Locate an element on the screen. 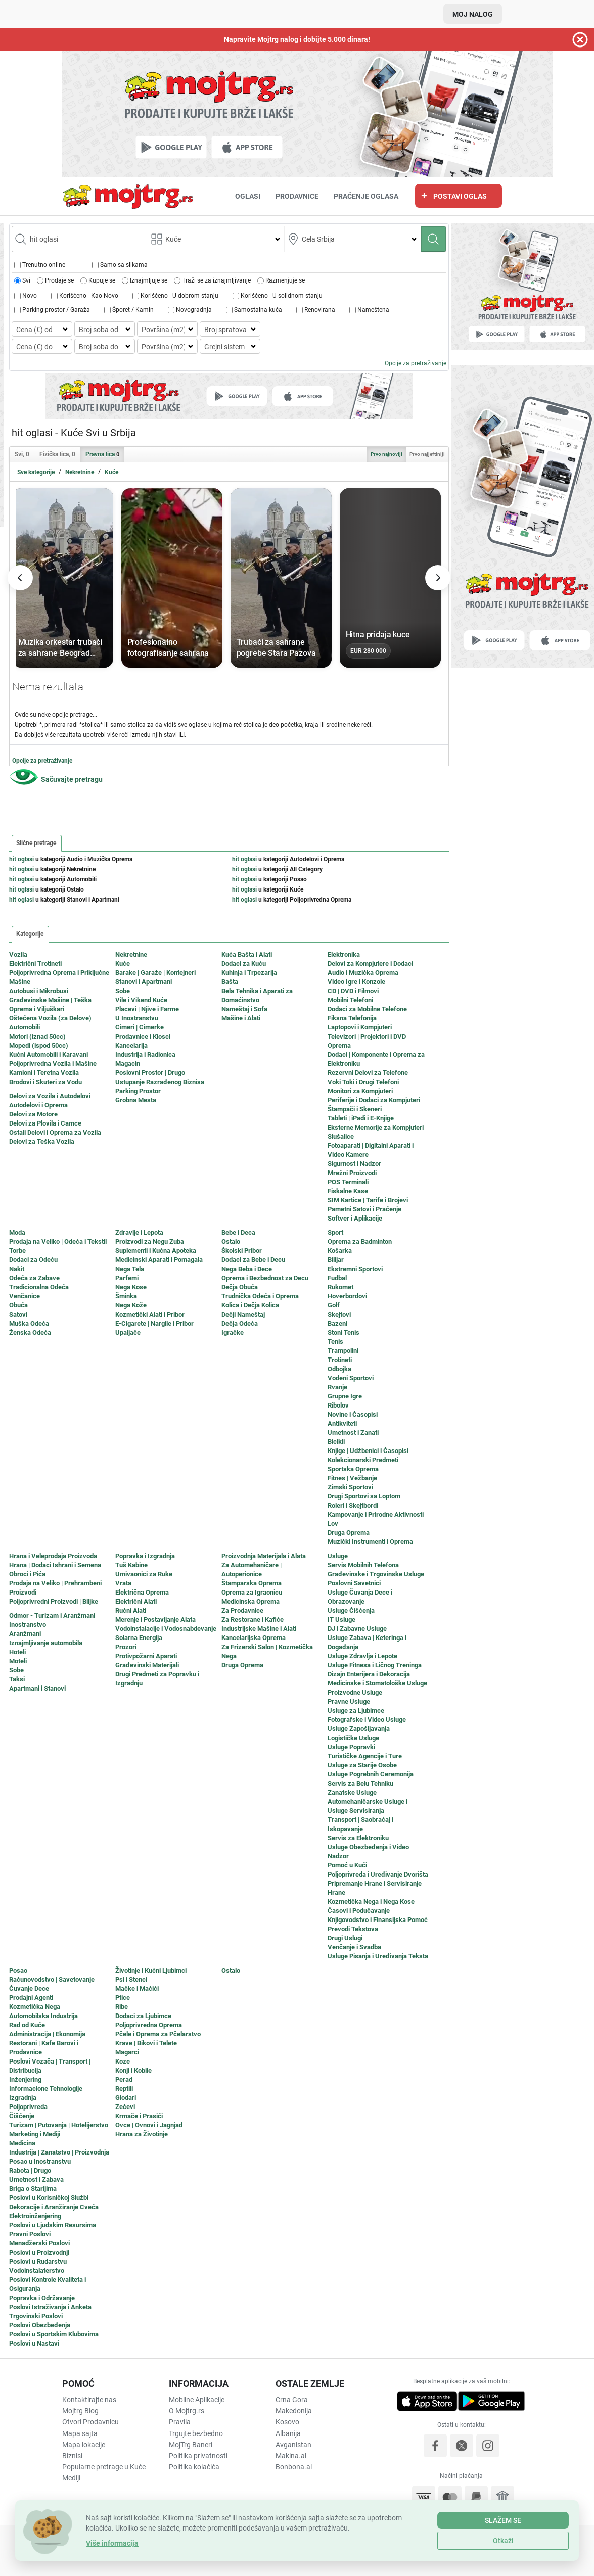 The image size is (594, 2576). Samostalna kuća is located at coordinates (258, 309).